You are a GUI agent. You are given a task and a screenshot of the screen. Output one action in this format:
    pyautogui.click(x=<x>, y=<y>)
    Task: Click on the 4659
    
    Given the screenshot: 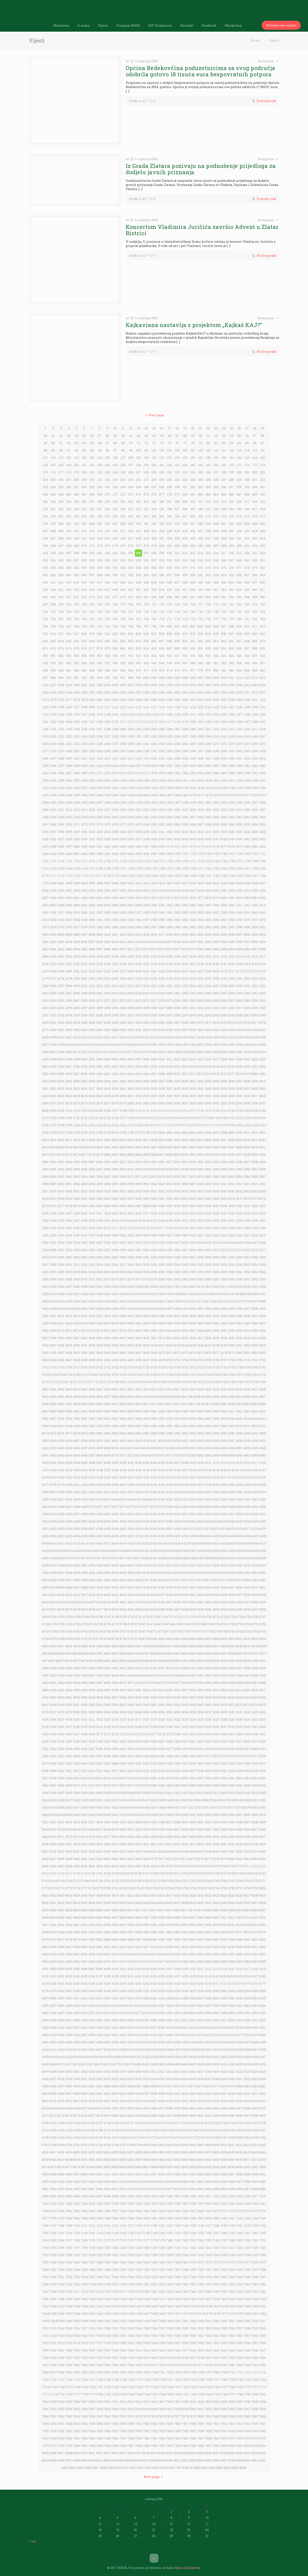 What is the action you would take?
    pyautogui.click(x=185, y=1602)
    